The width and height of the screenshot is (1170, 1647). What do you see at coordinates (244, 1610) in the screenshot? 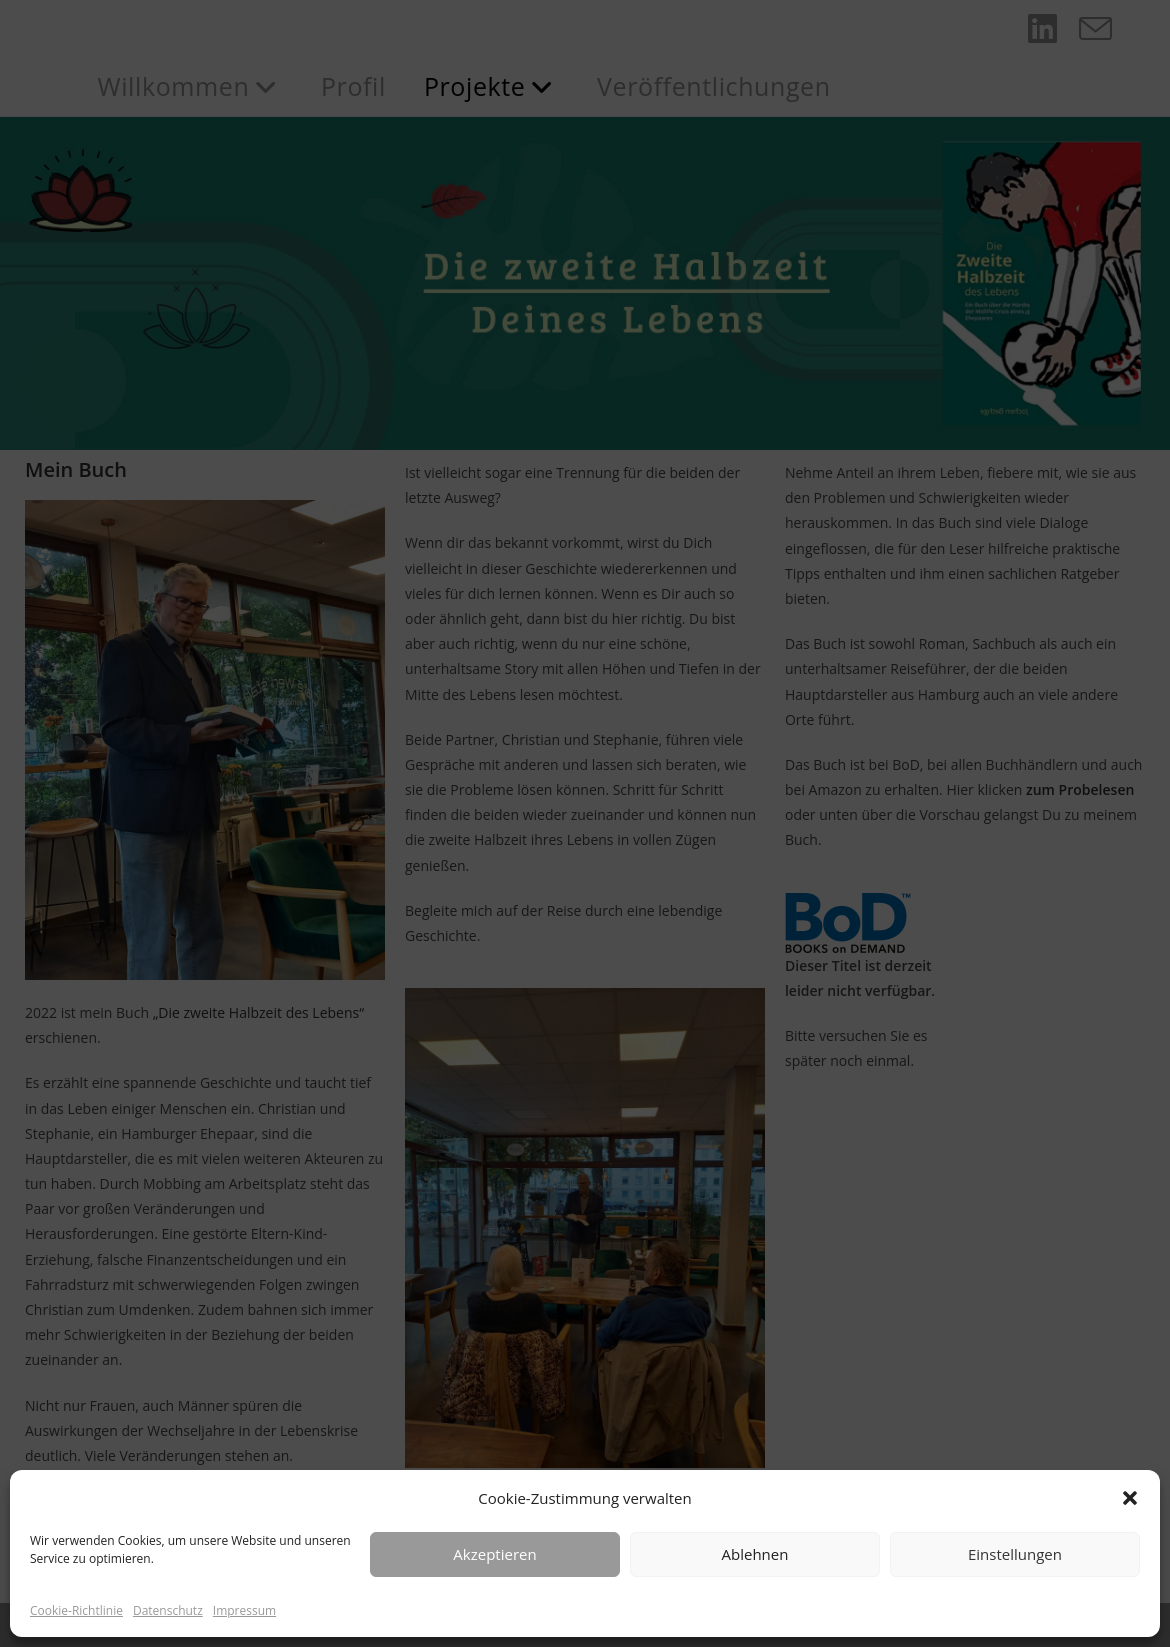
I see `Impressum` at bounding box center [244, 1610].